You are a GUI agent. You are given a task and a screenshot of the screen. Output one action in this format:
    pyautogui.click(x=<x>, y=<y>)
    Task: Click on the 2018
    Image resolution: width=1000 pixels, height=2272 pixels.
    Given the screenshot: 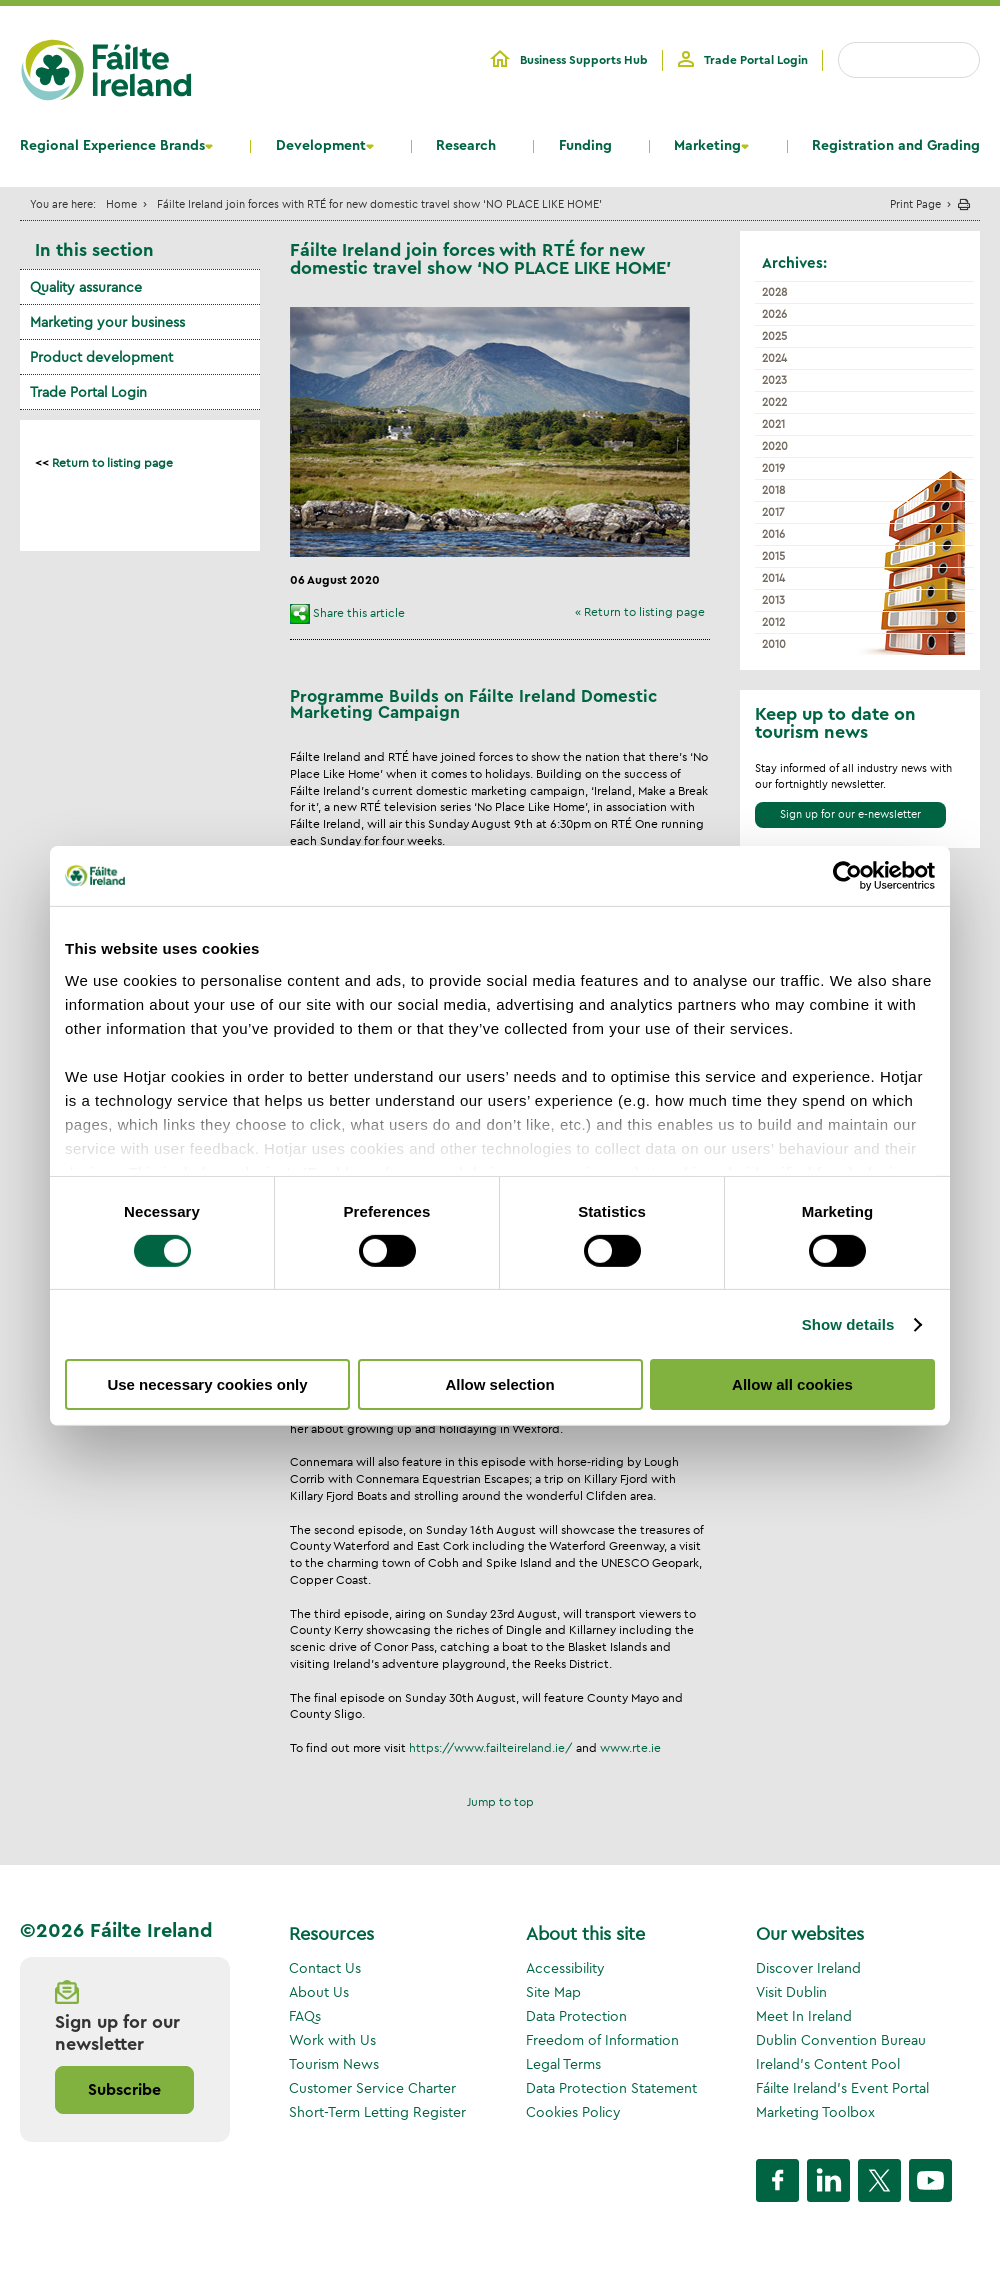 What is the action you would take?
    pyautogui.click(x=773, y=490)
    